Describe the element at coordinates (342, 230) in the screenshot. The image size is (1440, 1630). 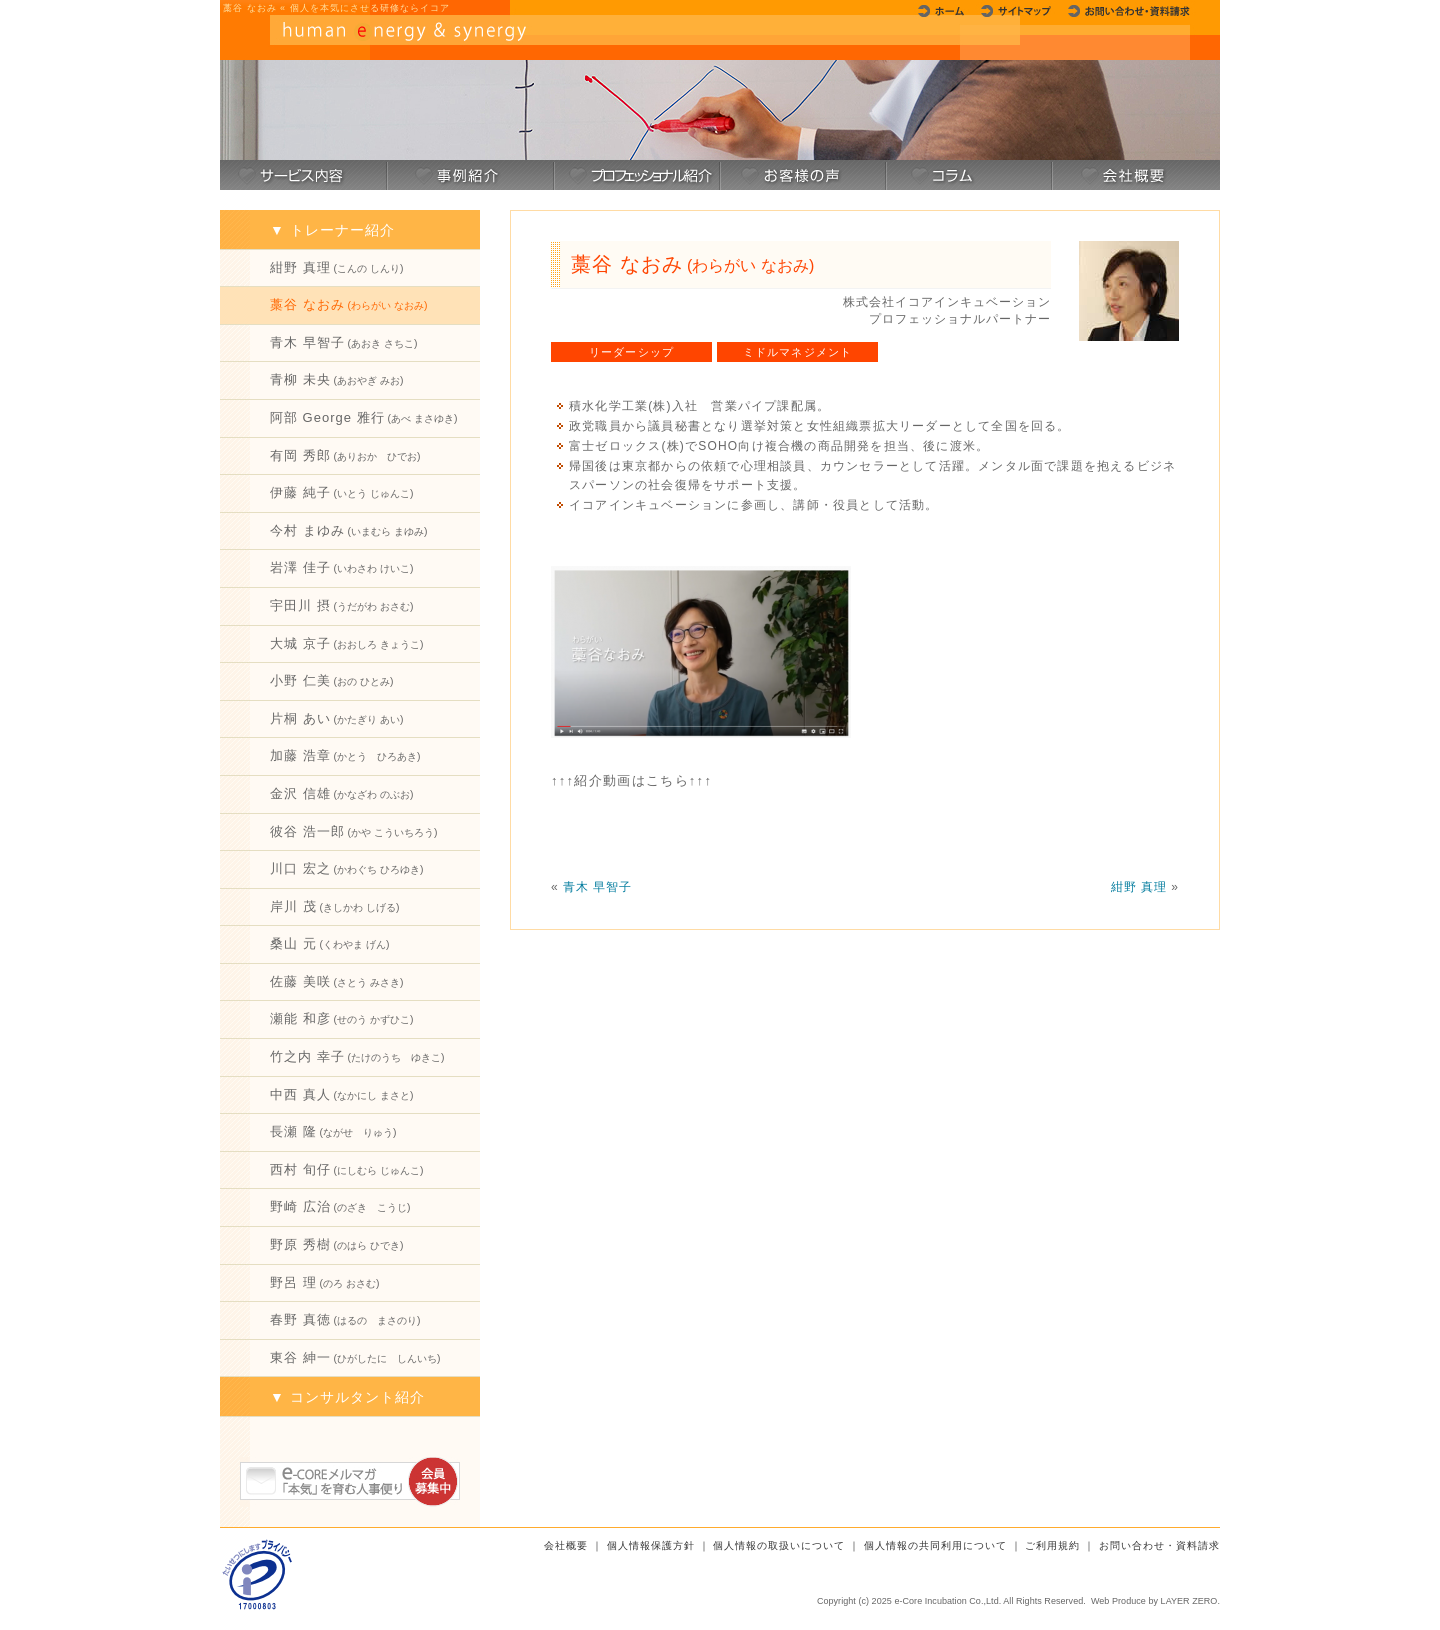
I see `トレーナー紹介` at that location.